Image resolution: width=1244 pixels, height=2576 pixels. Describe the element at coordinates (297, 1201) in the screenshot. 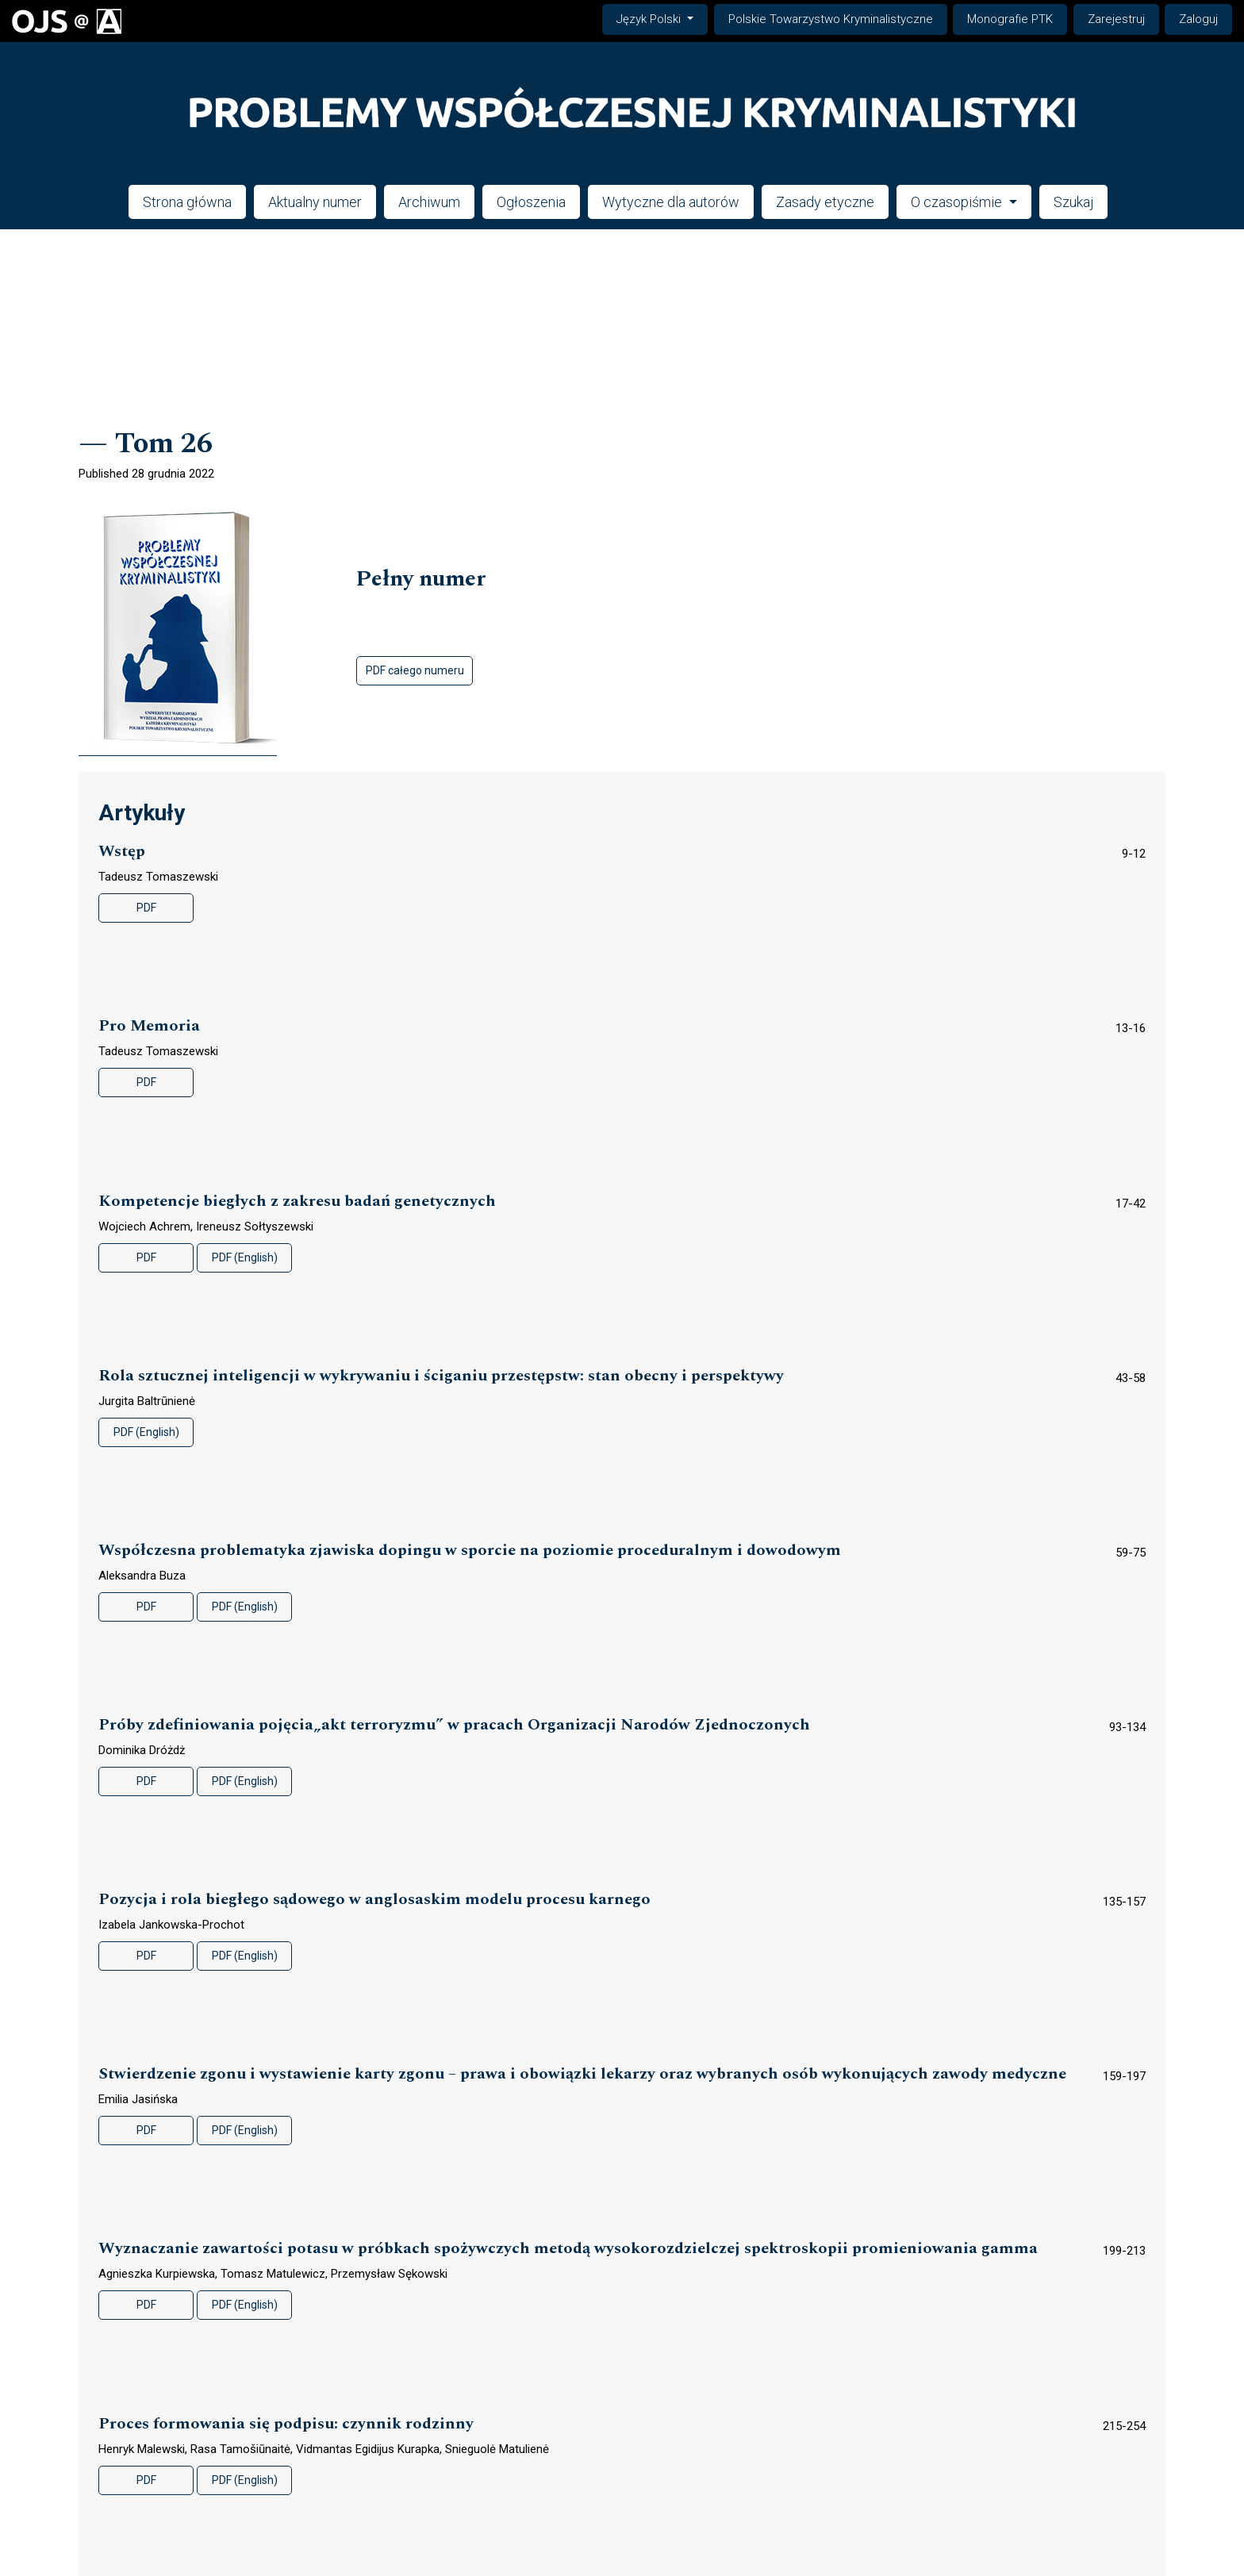

I see `Kompetencje biegłych z zakresu badań genetycznych` at that location.